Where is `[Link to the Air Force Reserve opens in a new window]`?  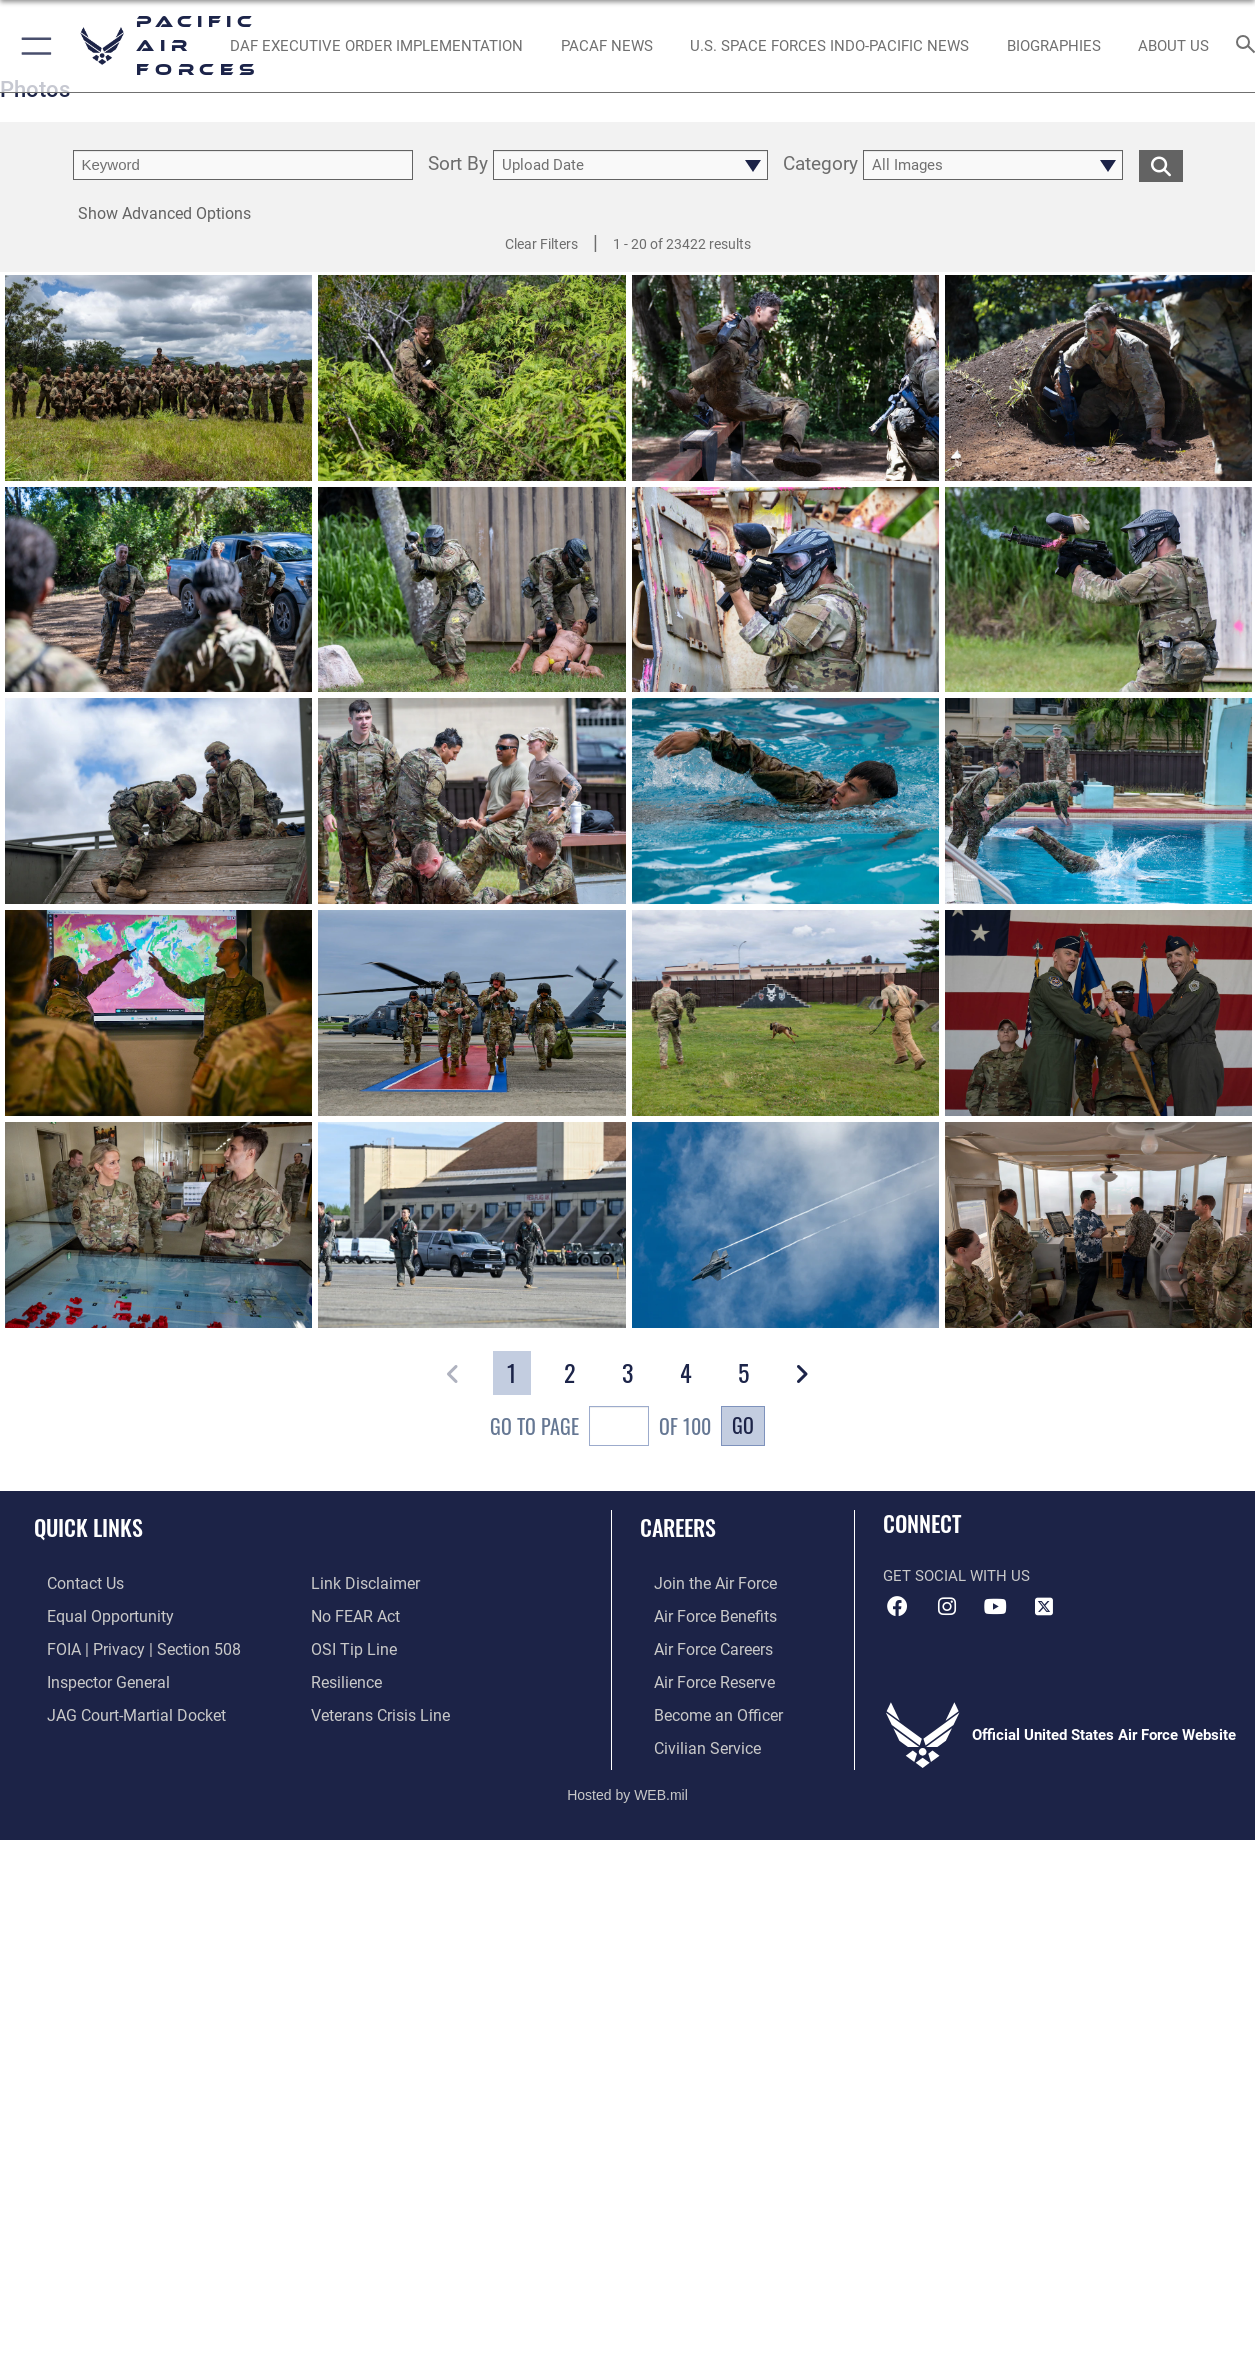
[Link to the Air Force Reserve opens in a new window] is located at coordinates (699, 1678).